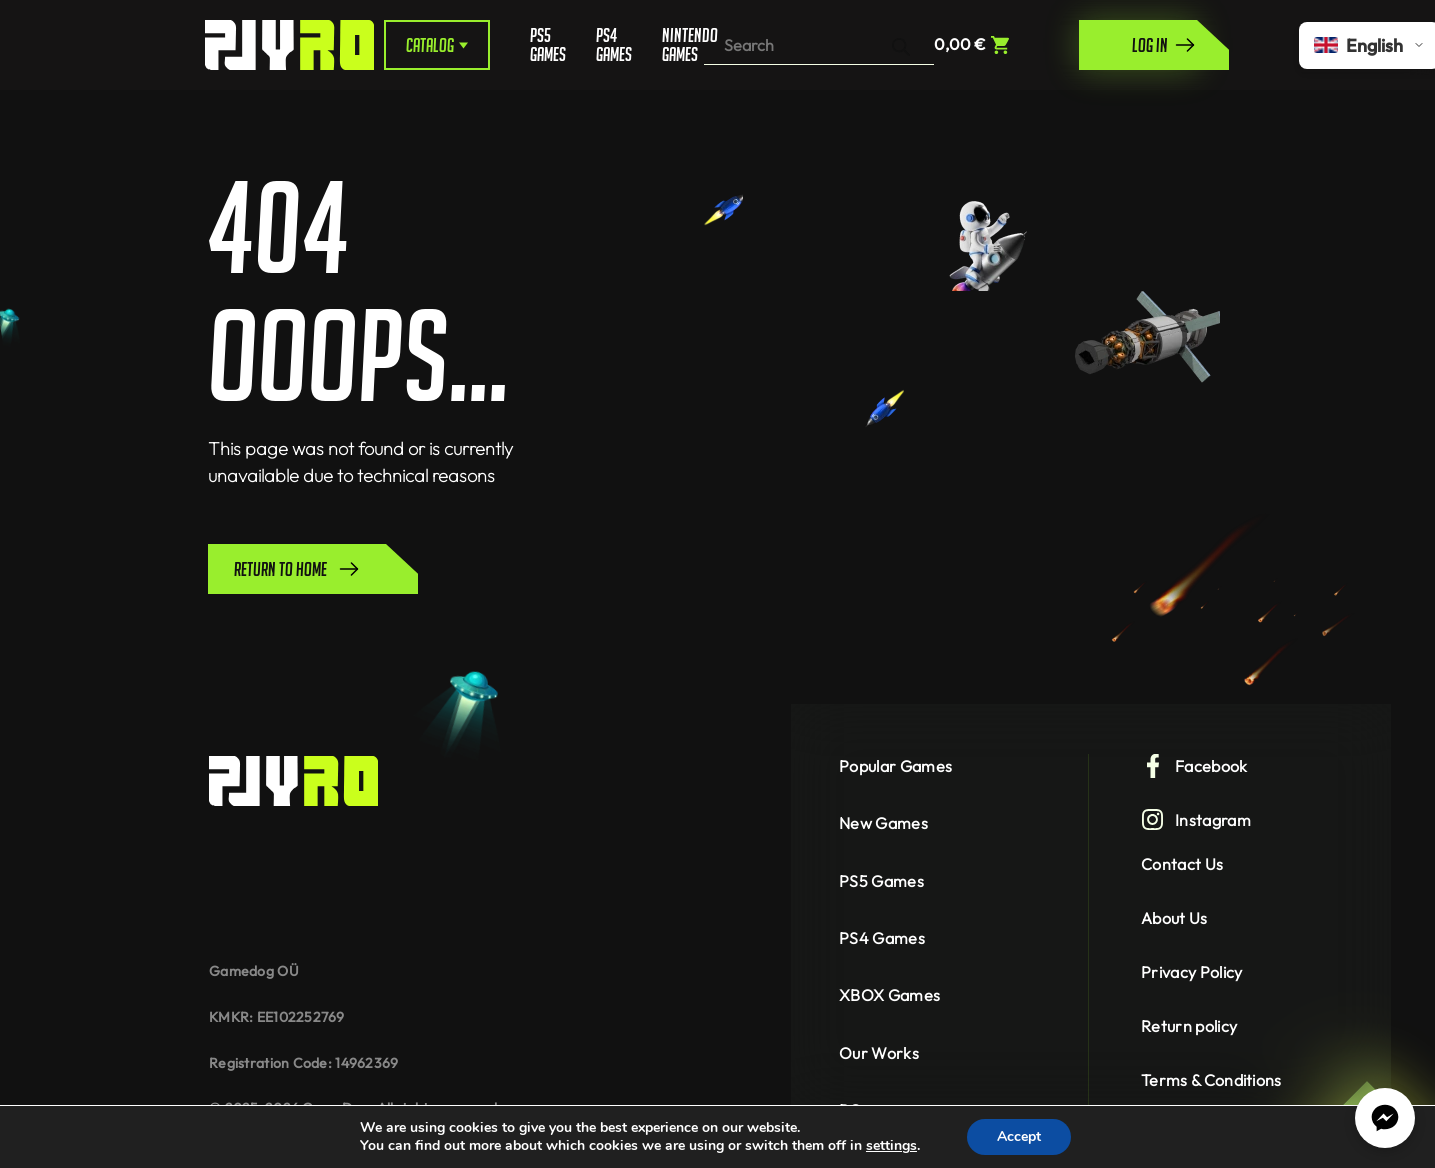 This screenshot has width=1435, height=1168. I want to click on Our Works, so click(879, 1053).